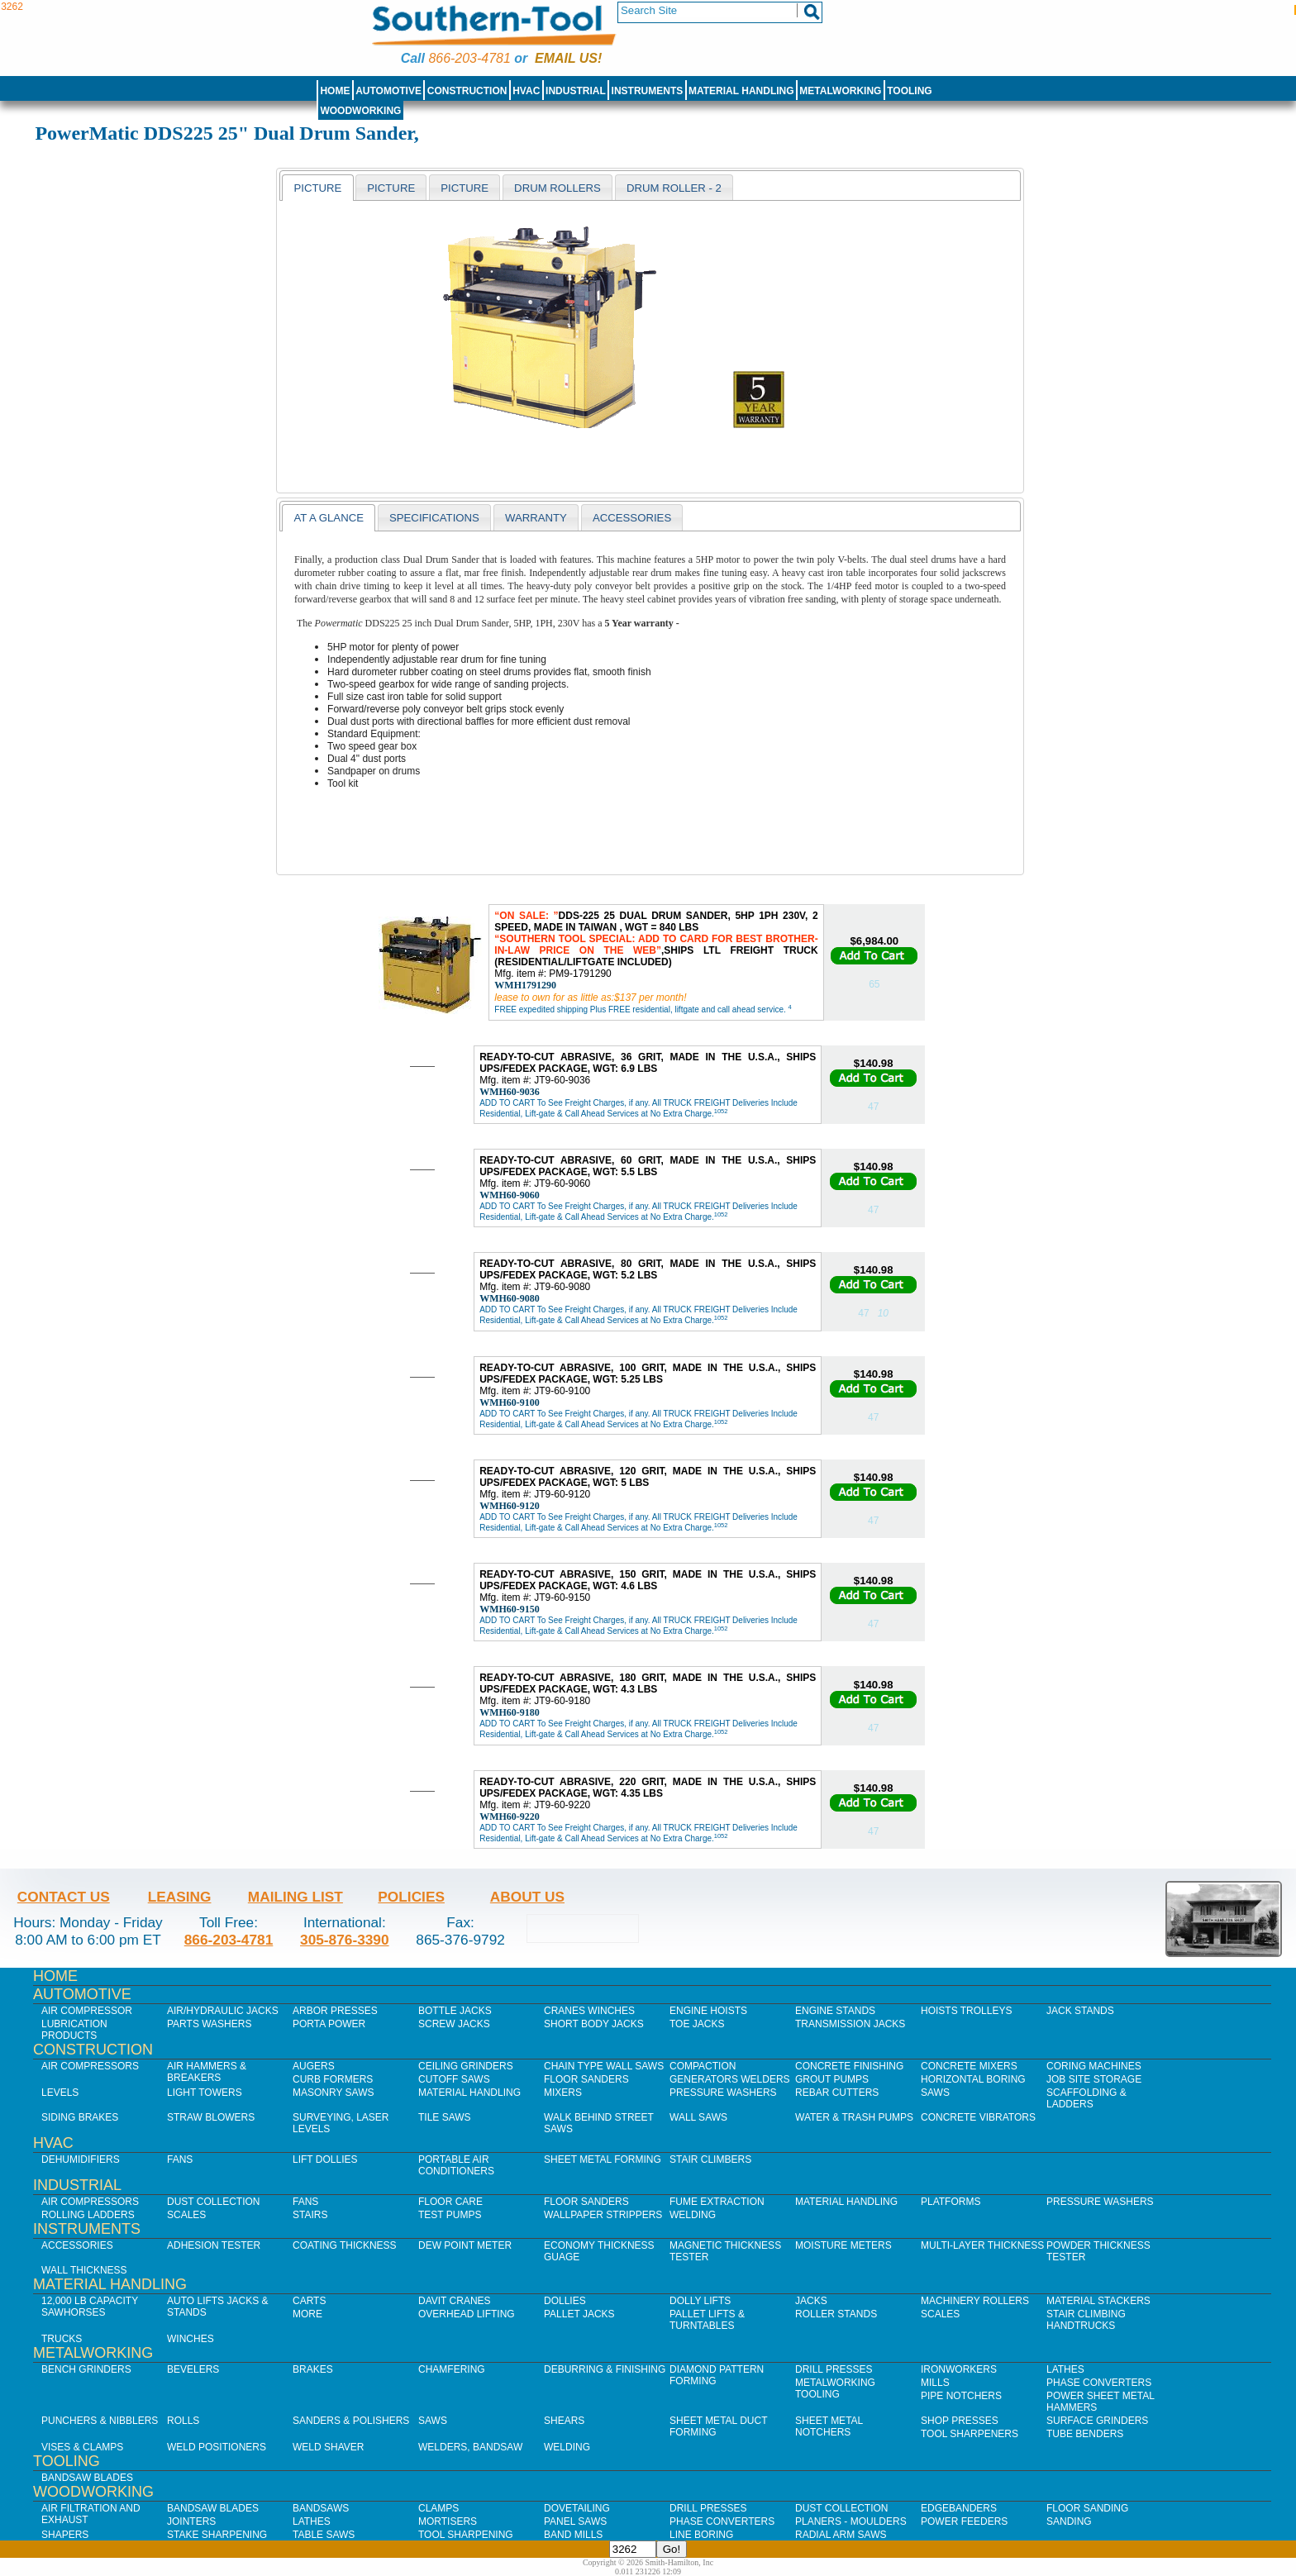 The image size is (1296, 2576). I want to click on Coating Thickness, so click(345, 2245).